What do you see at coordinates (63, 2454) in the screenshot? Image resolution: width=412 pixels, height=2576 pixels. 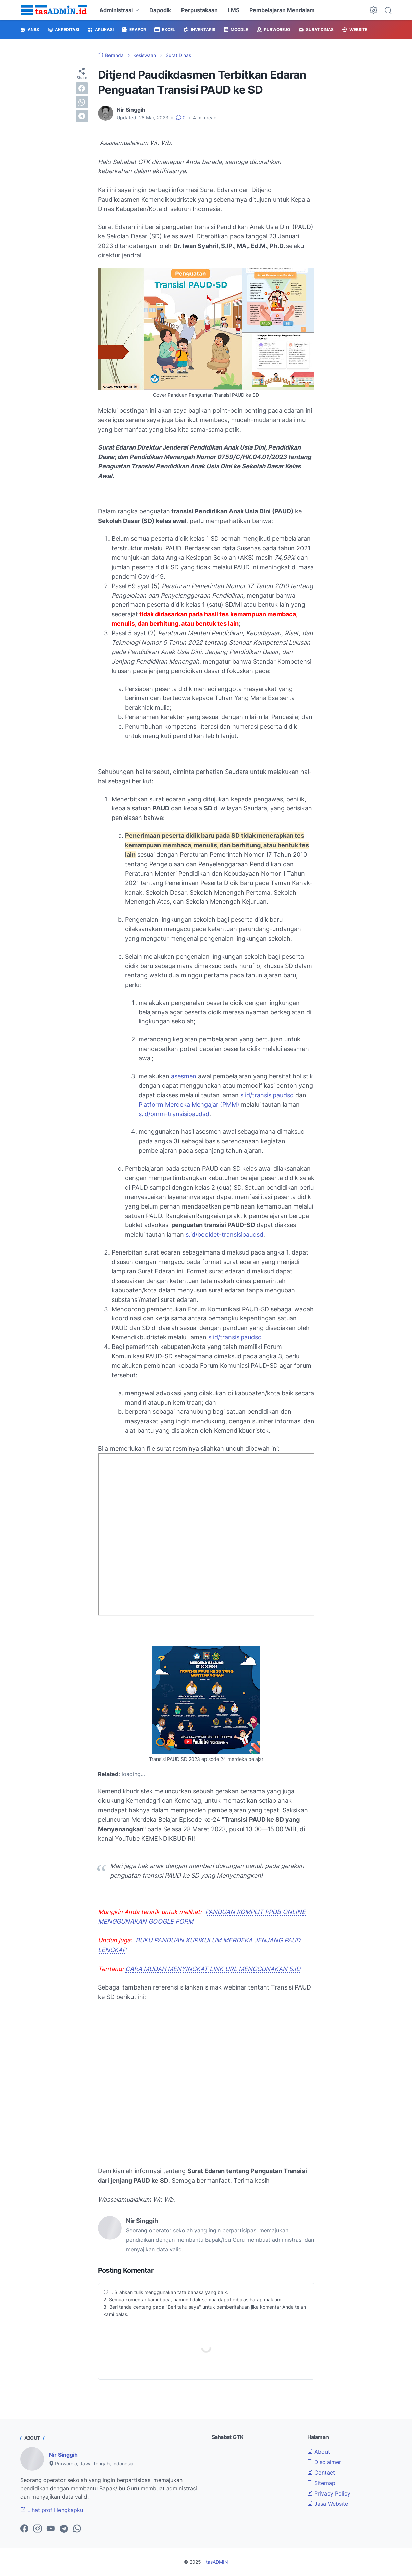 I see `Nir Singgih` at bounding box center [63, 2454].